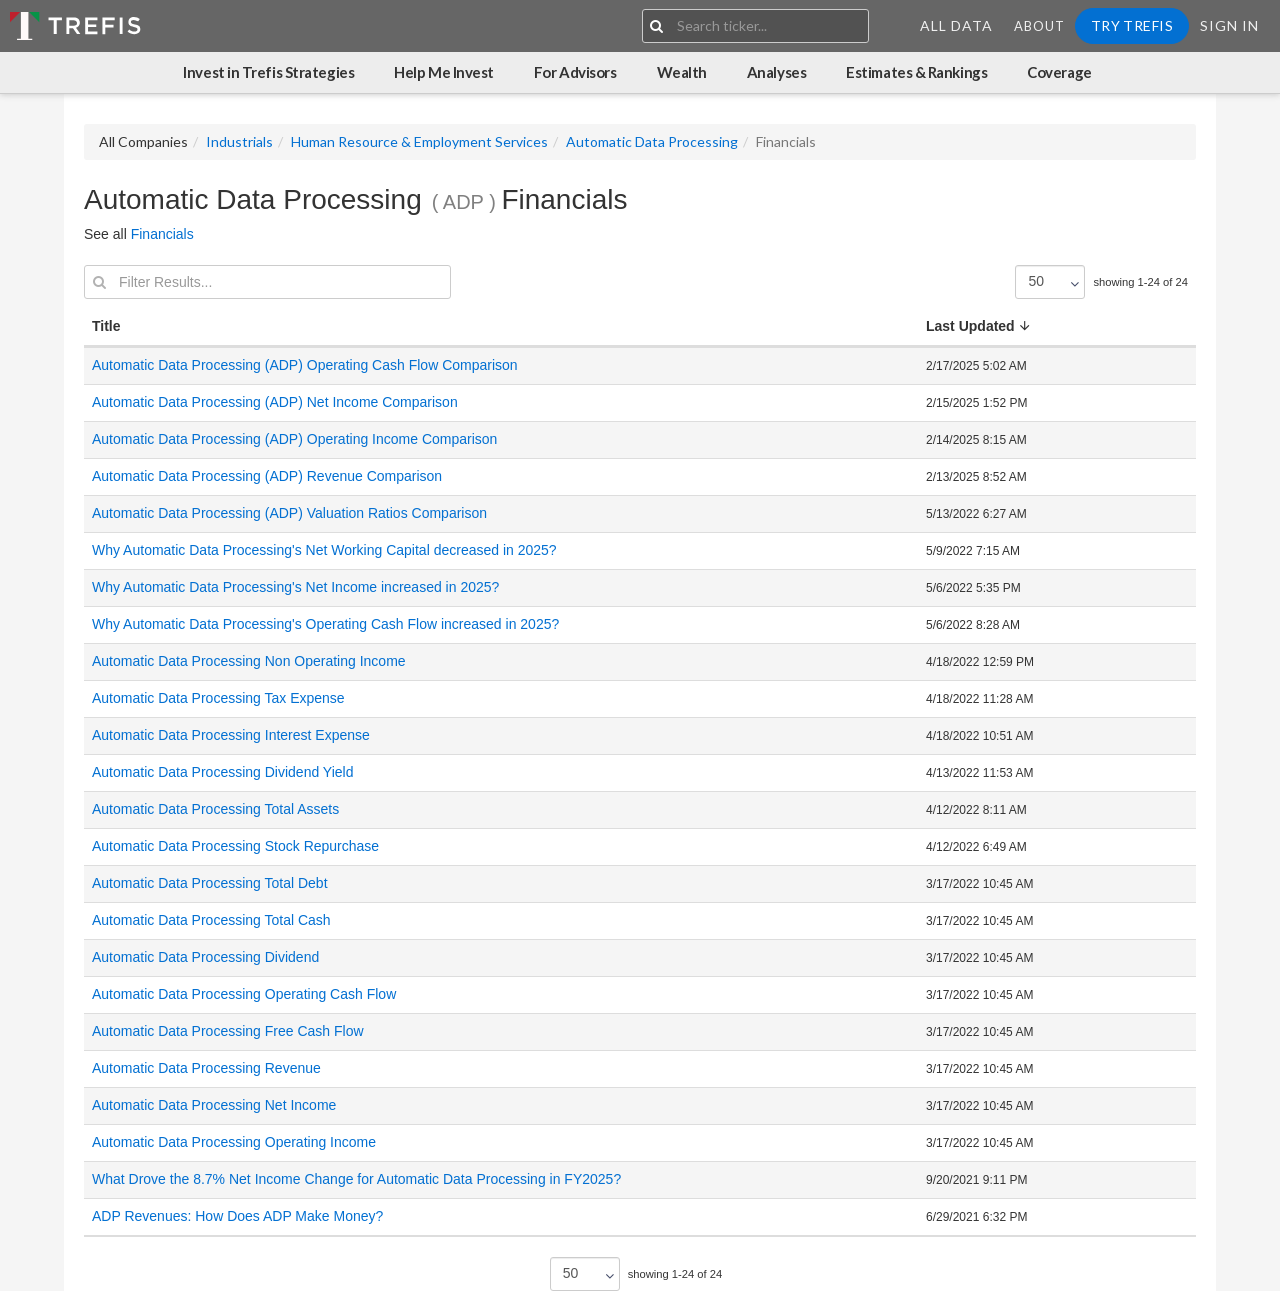 The width and height of the screenshot is (1280, 1291). I want to click on Automatic Data Processing Revenue, so click(206, 1068).